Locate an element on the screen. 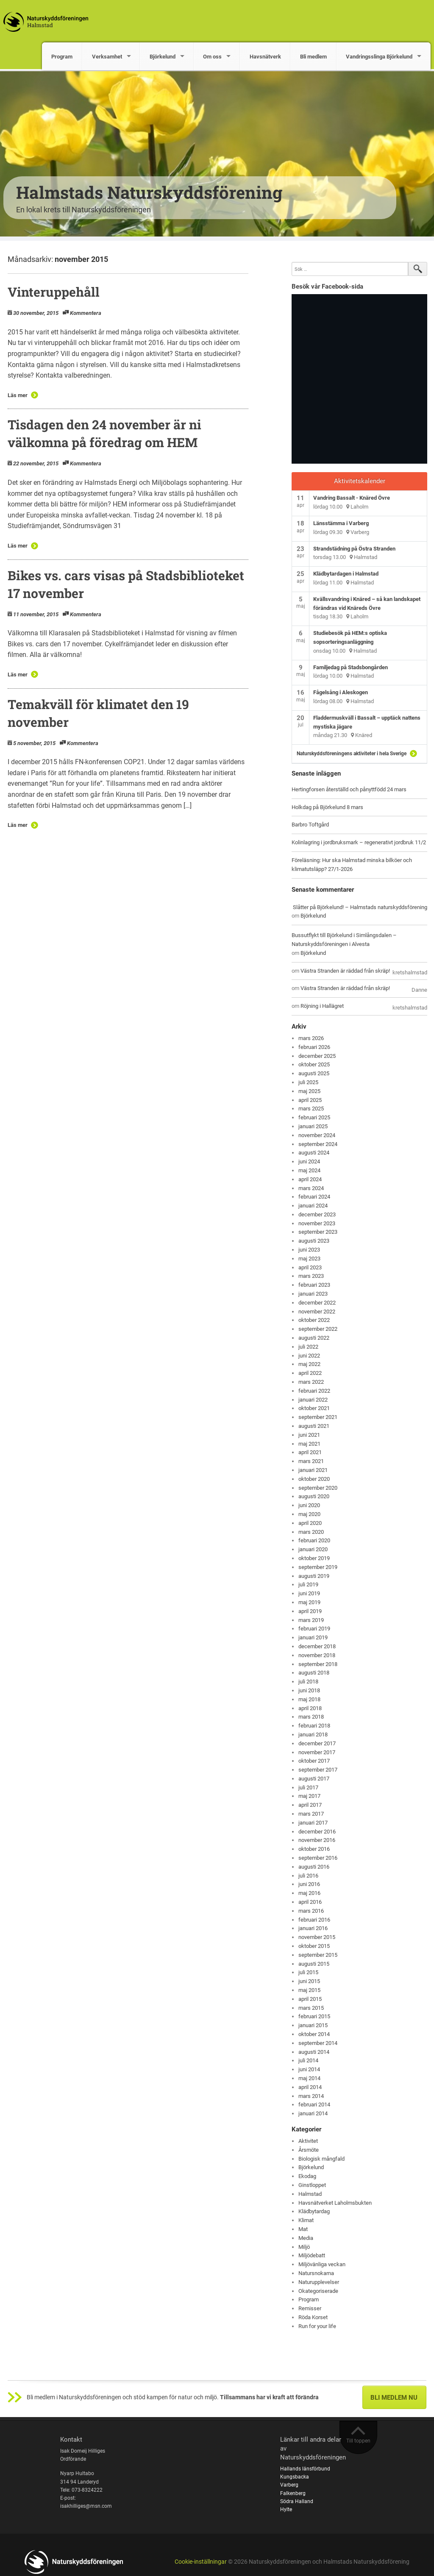 The image size is (434, 2576). augusti 2017 is located at coordinates (313, 1778).